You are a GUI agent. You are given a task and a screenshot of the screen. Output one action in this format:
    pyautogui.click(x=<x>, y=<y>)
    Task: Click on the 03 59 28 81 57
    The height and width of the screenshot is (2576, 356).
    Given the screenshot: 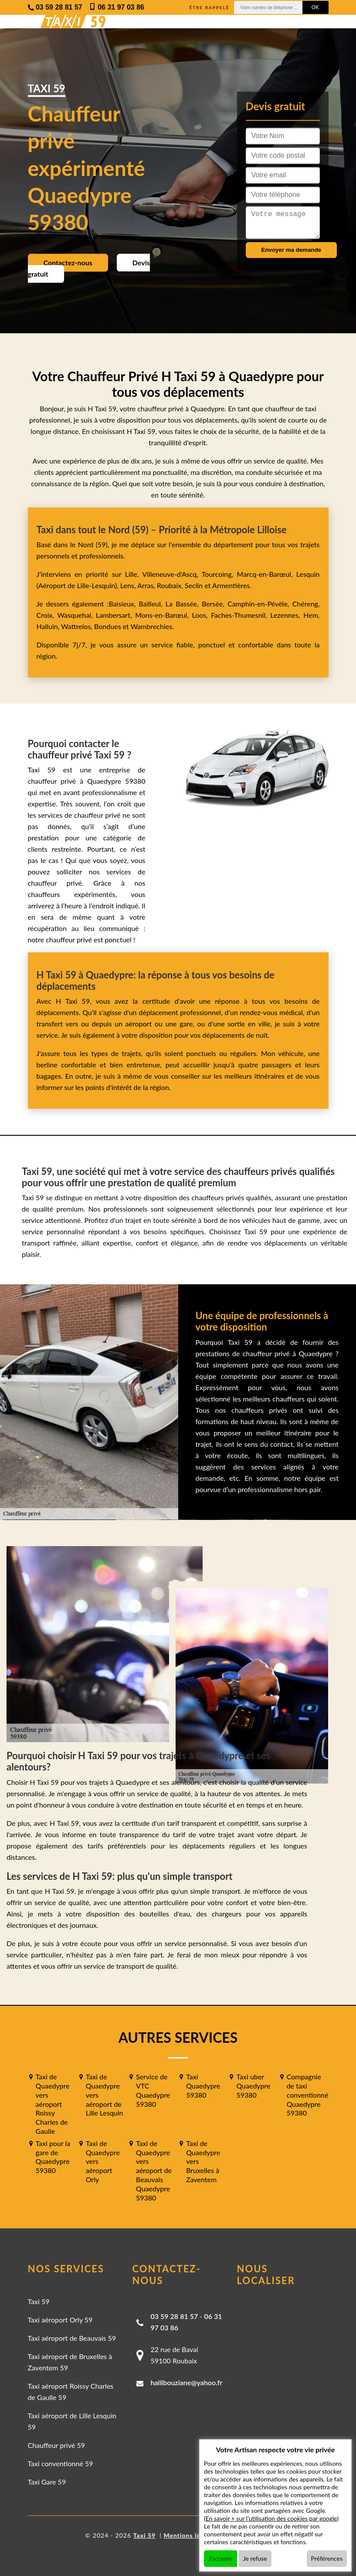 What is the action you would take?
    pyautogui.click(x=174, y=2316)
    